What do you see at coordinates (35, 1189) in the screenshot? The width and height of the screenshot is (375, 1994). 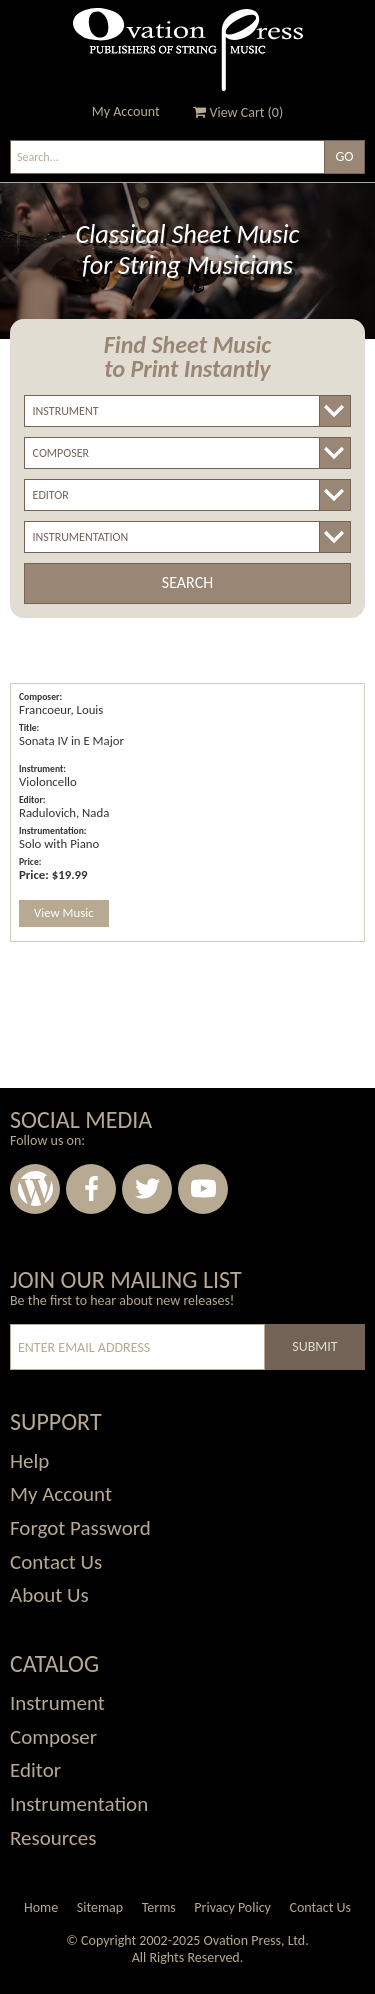 I see `Wordpress` at bounding box center [35, 1189].